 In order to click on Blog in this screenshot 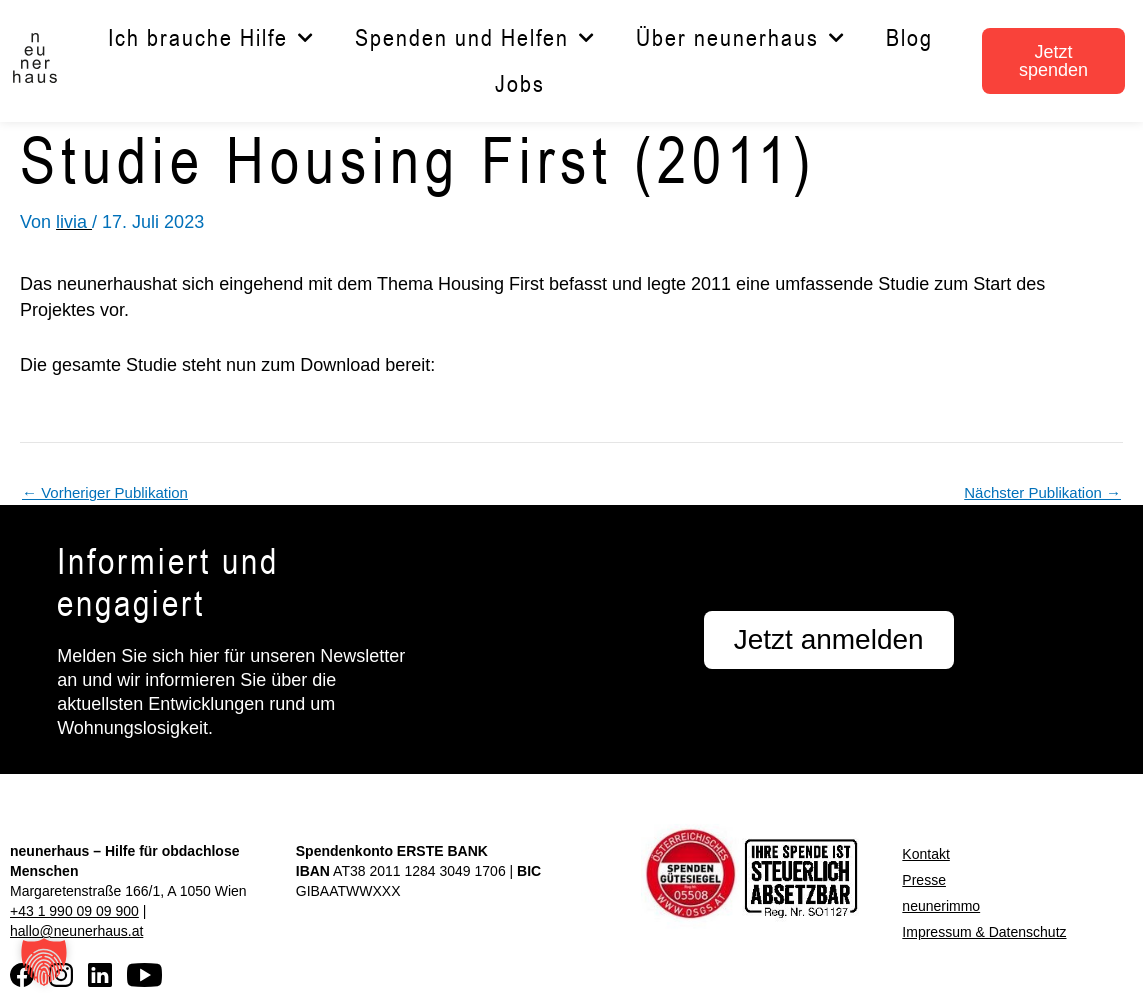, I will do `click(909, 37)`.